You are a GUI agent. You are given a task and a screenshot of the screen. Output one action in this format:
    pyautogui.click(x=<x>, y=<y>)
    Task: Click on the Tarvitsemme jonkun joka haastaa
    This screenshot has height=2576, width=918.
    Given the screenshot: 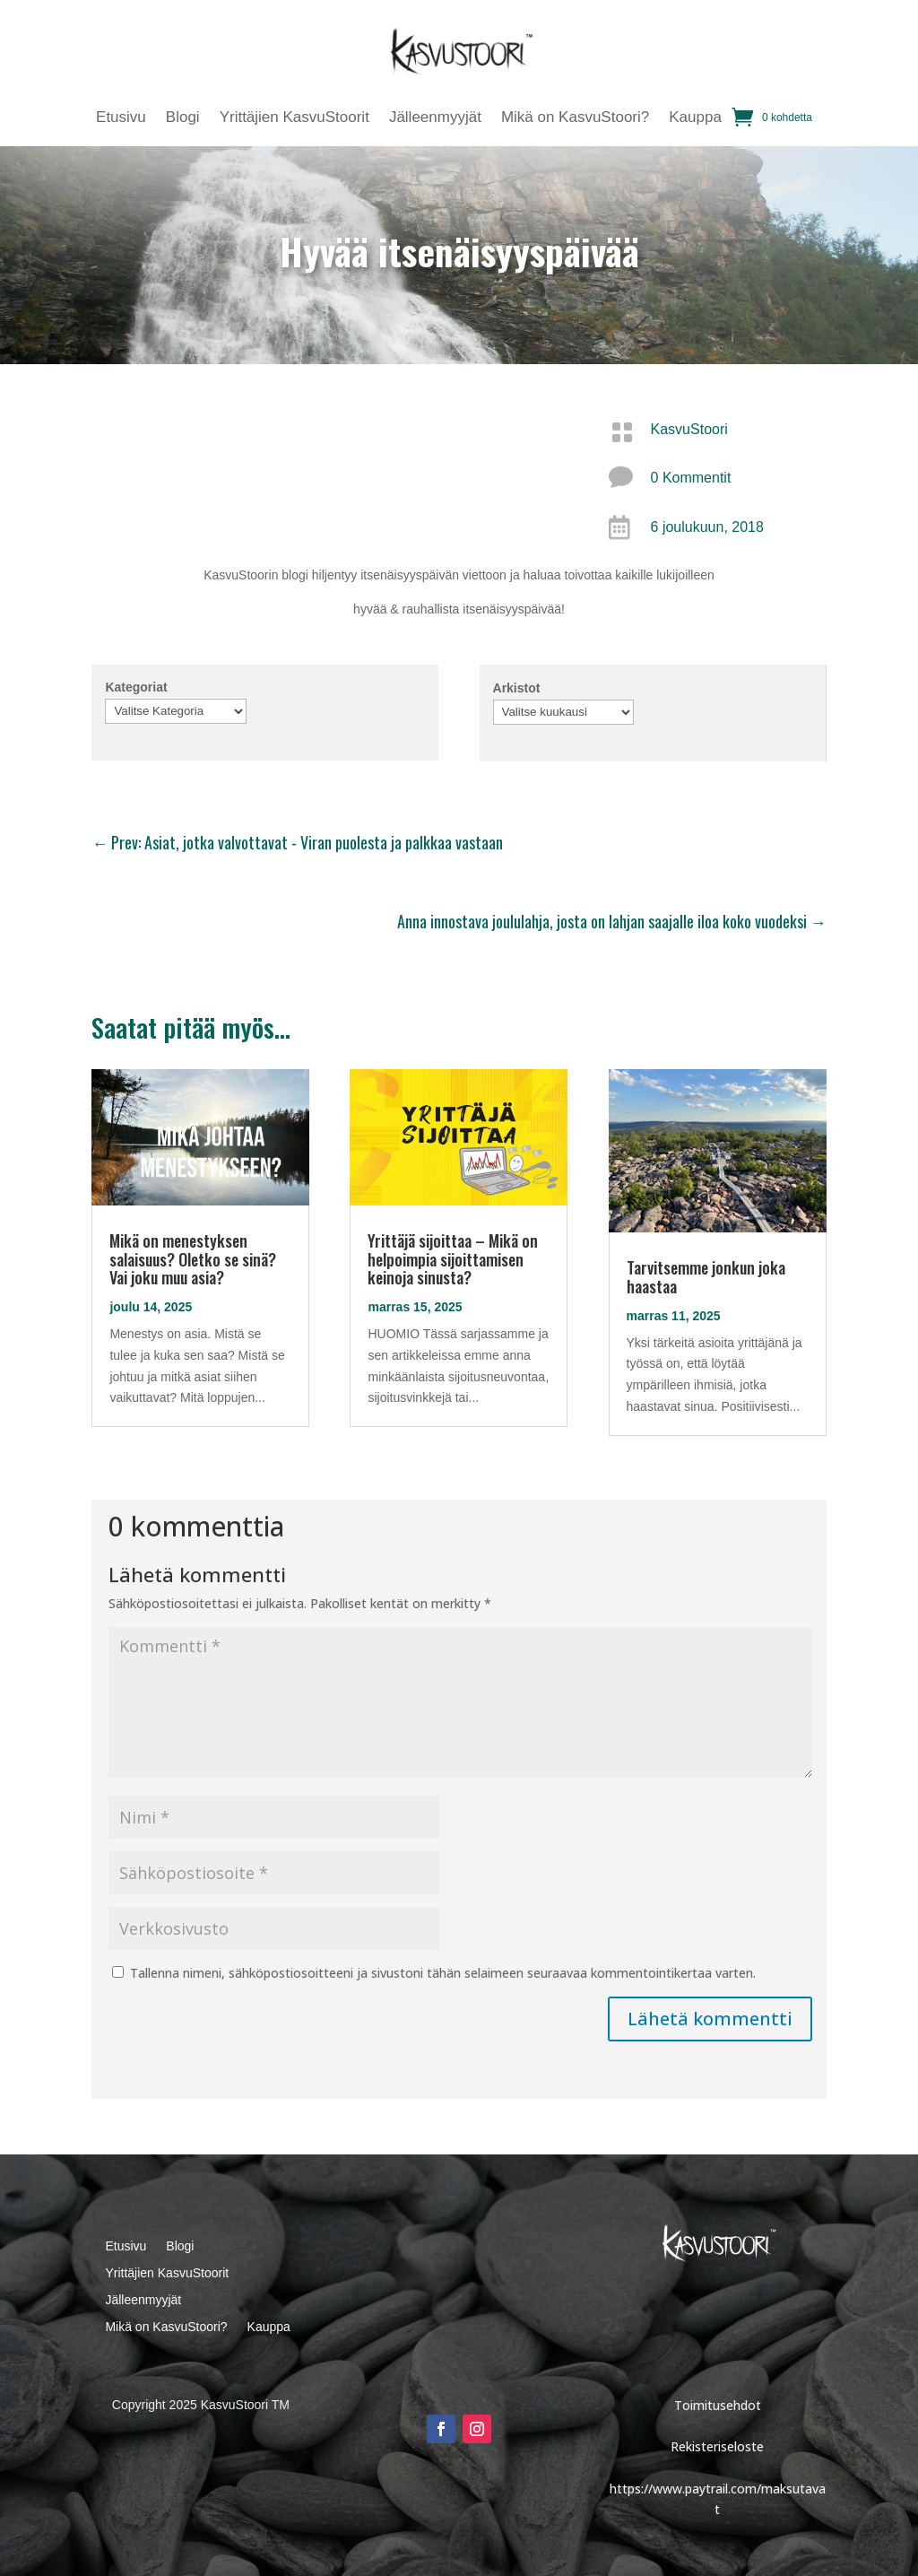 What is the action you would take?
    pyautogui.click(x=706, y=1277)
    